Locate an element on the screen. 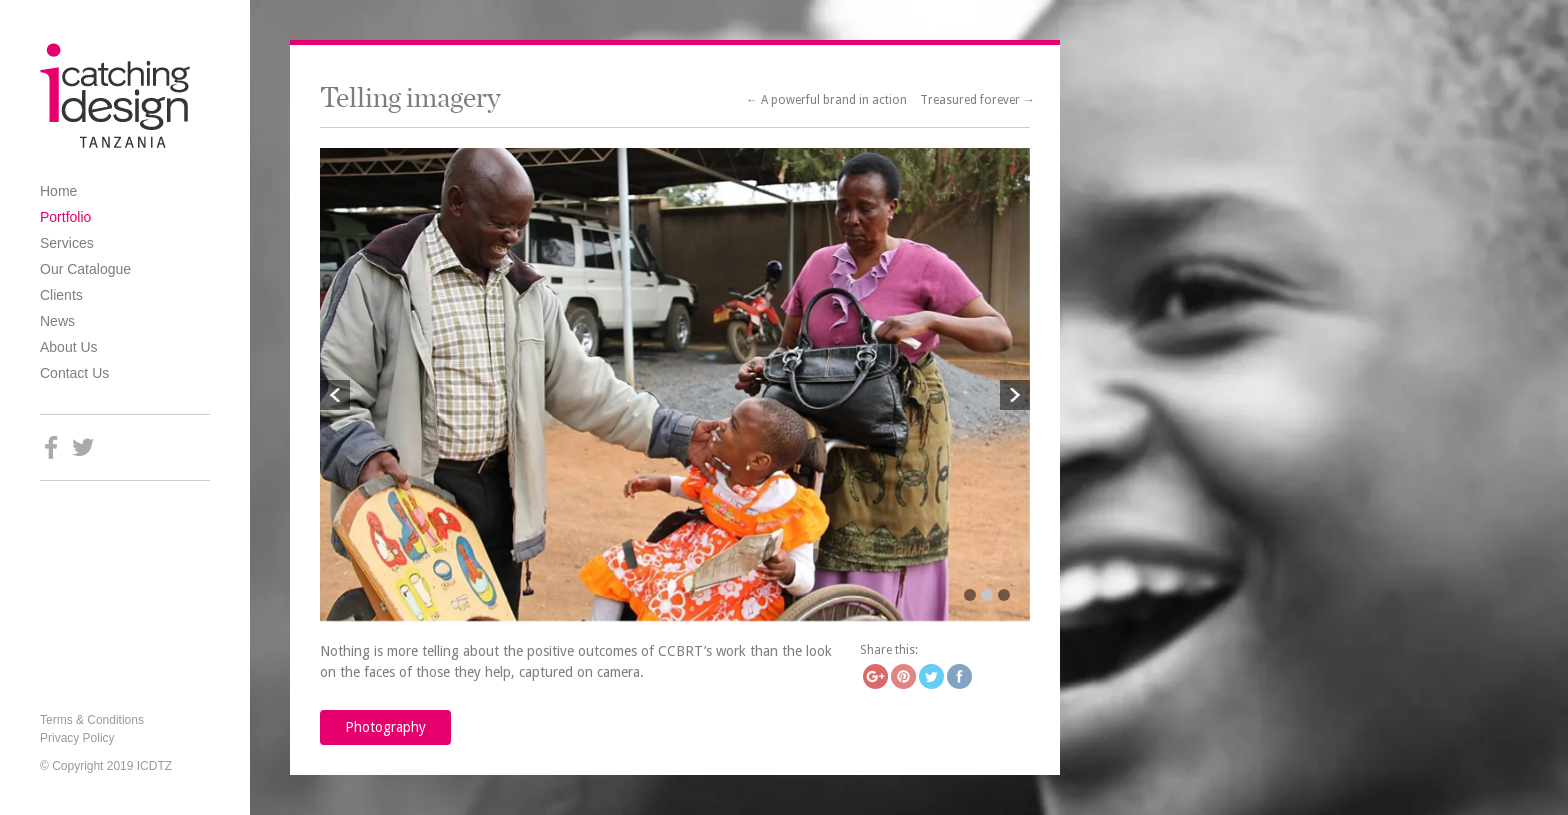  Clients is located at coordinates (61, 295).